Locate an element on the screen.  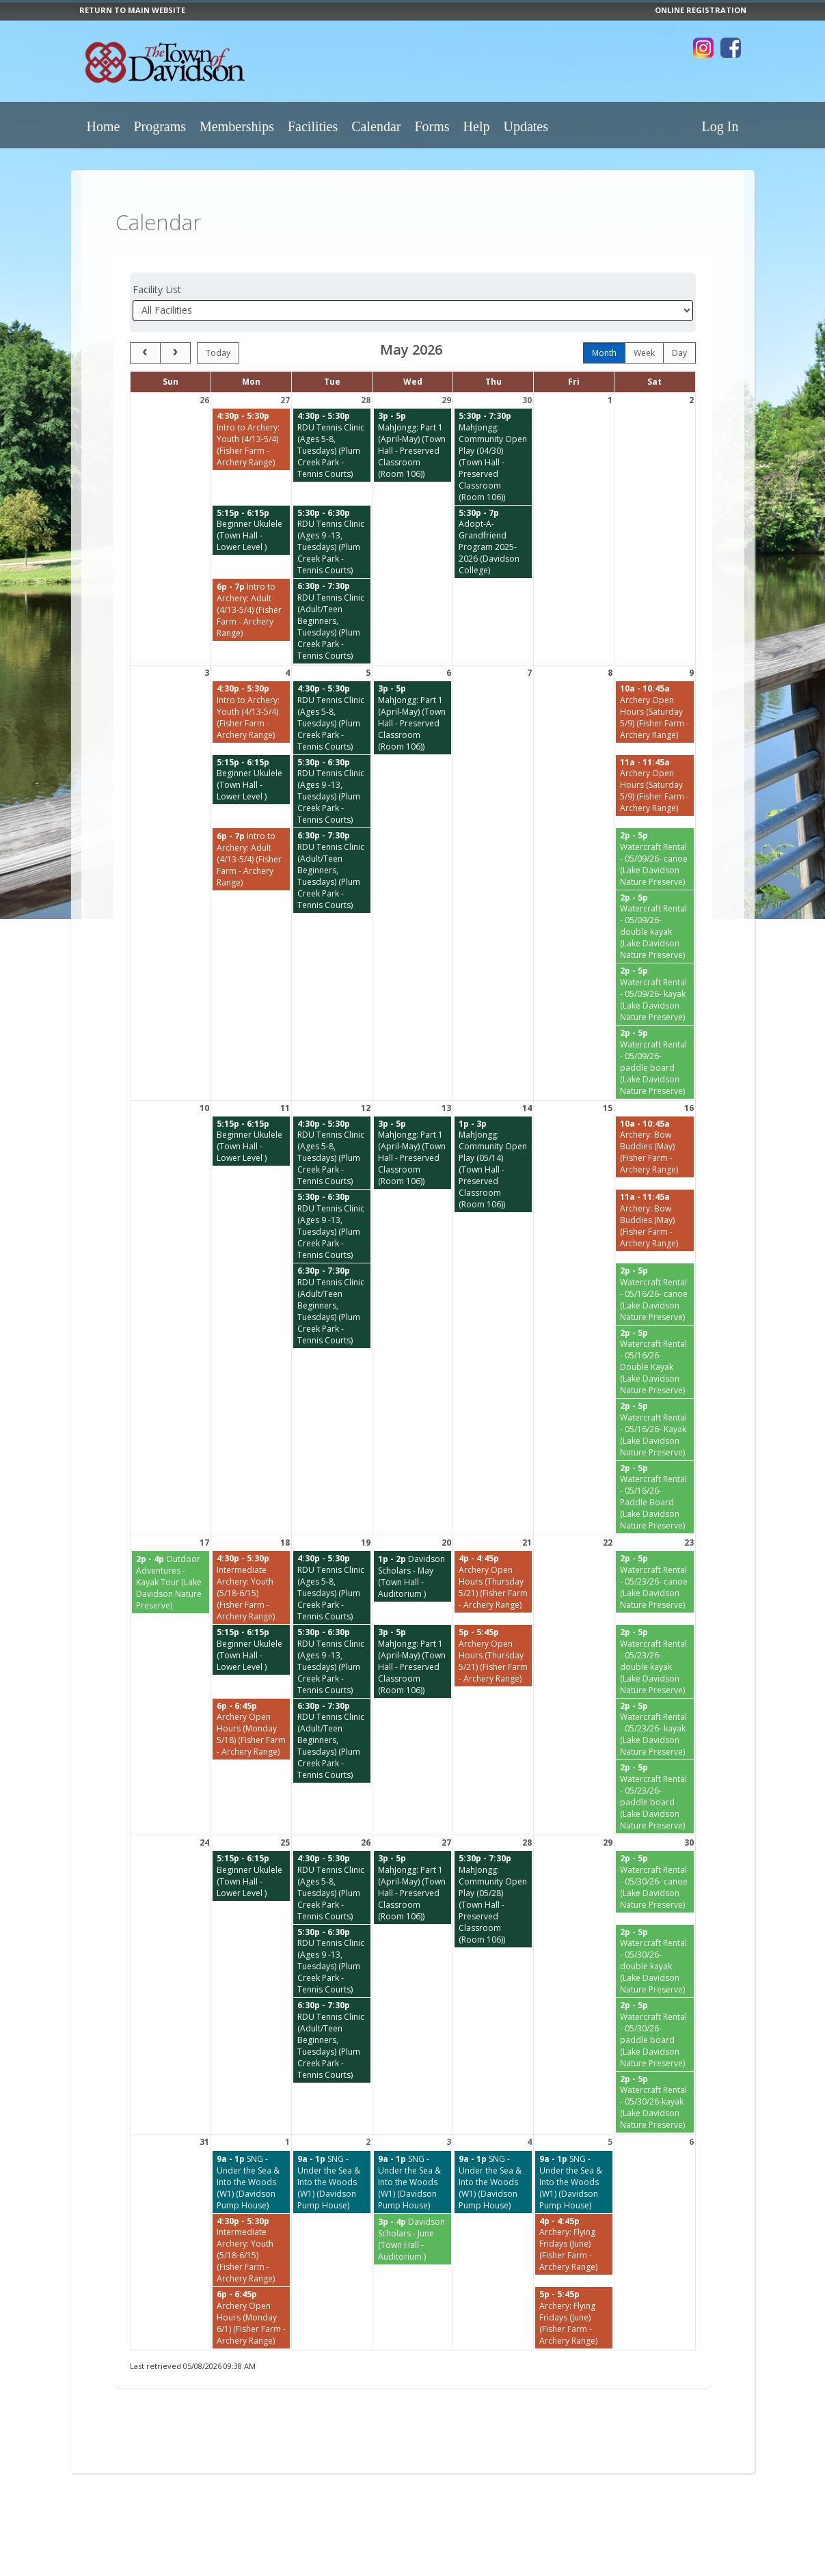
[Outdoor Adventures - Kayak Tour (Lake Davidson Nature Preserve) starting at 2:00 PM] is located at coordinates (171, 1582).